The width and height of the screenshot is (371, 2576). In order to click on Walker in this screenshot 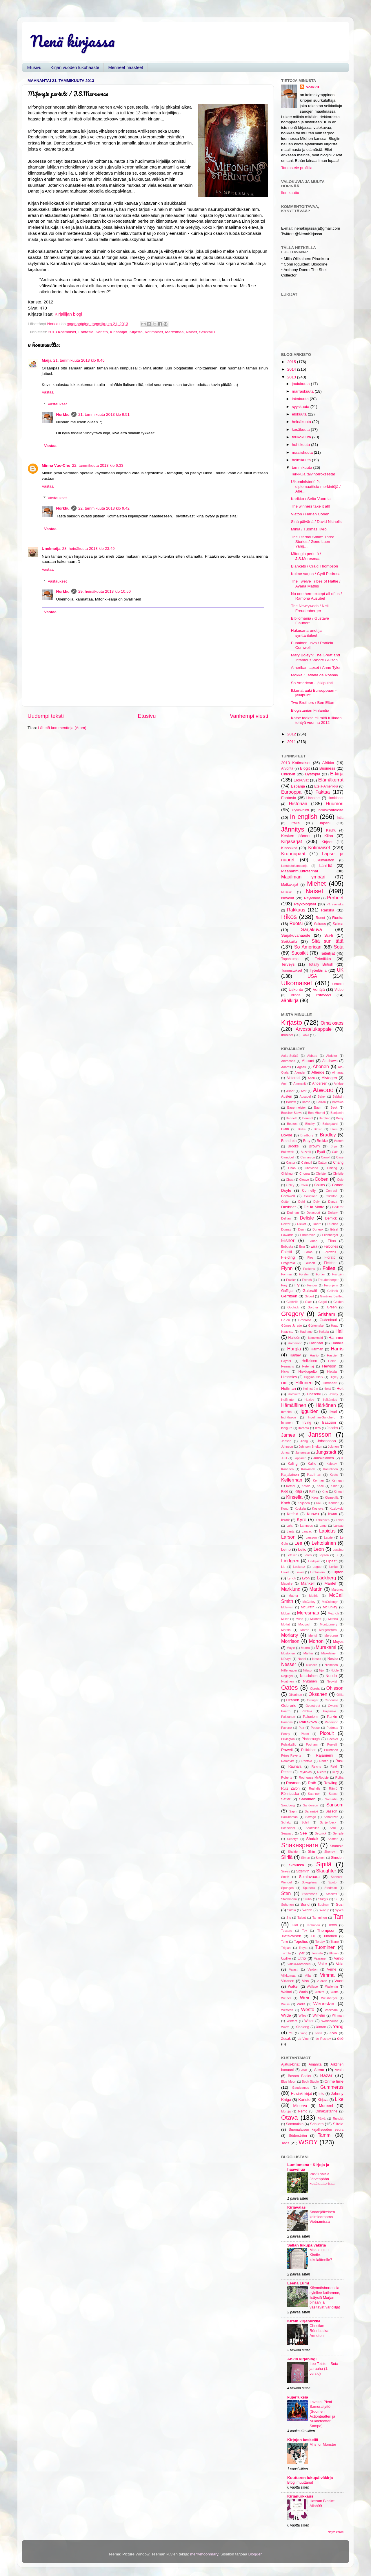, I will do `click(293, 1986)`.